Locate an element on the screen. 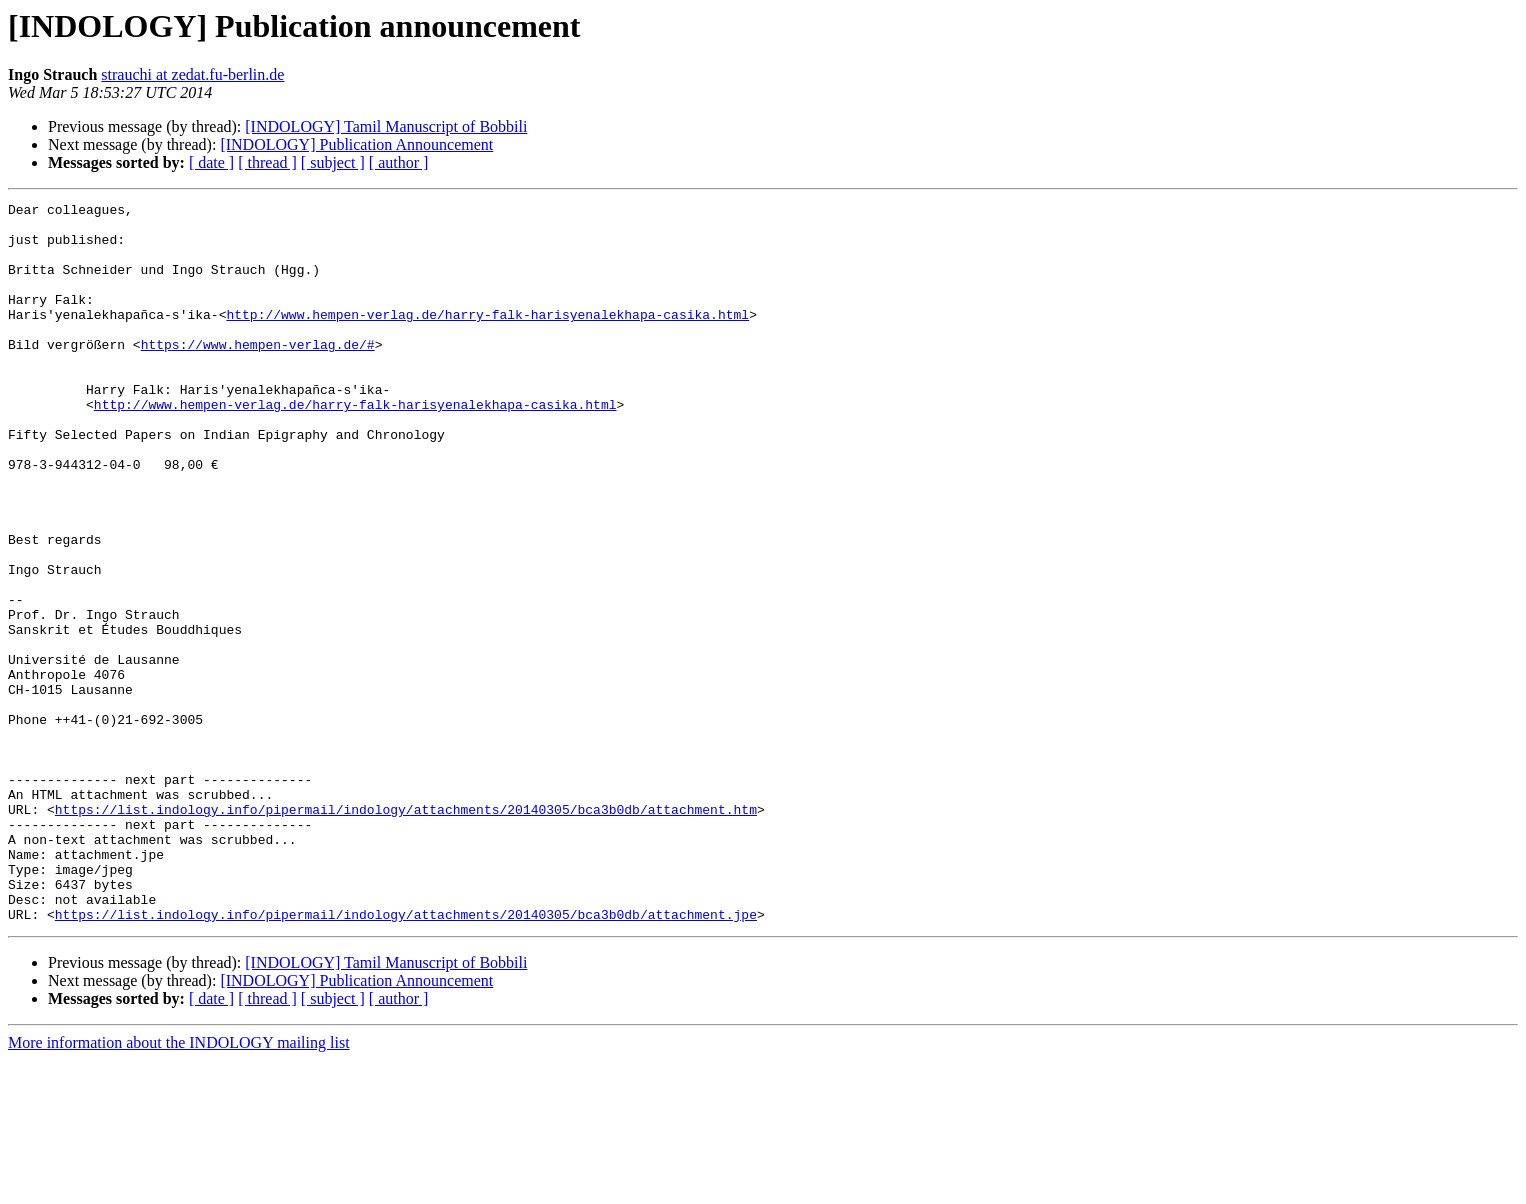 This screenshot has width=1526, height=1204. [INDOLOGY] Publication Announcement is located at coordinates (356, 144).